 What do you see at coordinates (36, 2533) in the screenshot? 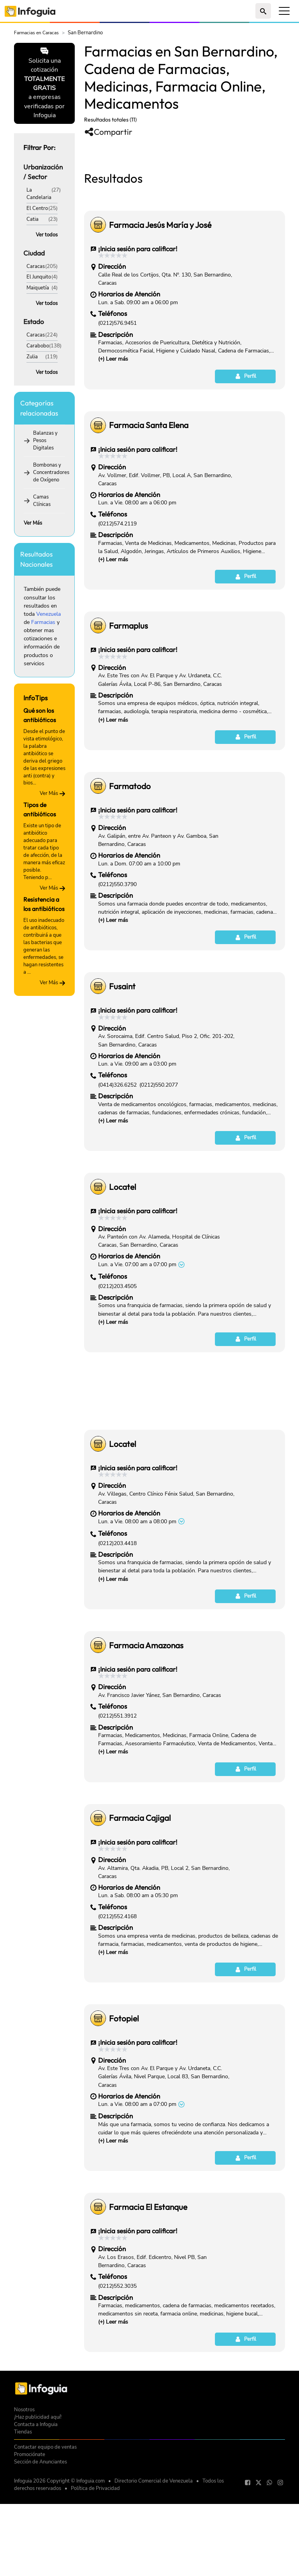
I see `Contacta a Infoguia` at bounding box center [36, 2533].